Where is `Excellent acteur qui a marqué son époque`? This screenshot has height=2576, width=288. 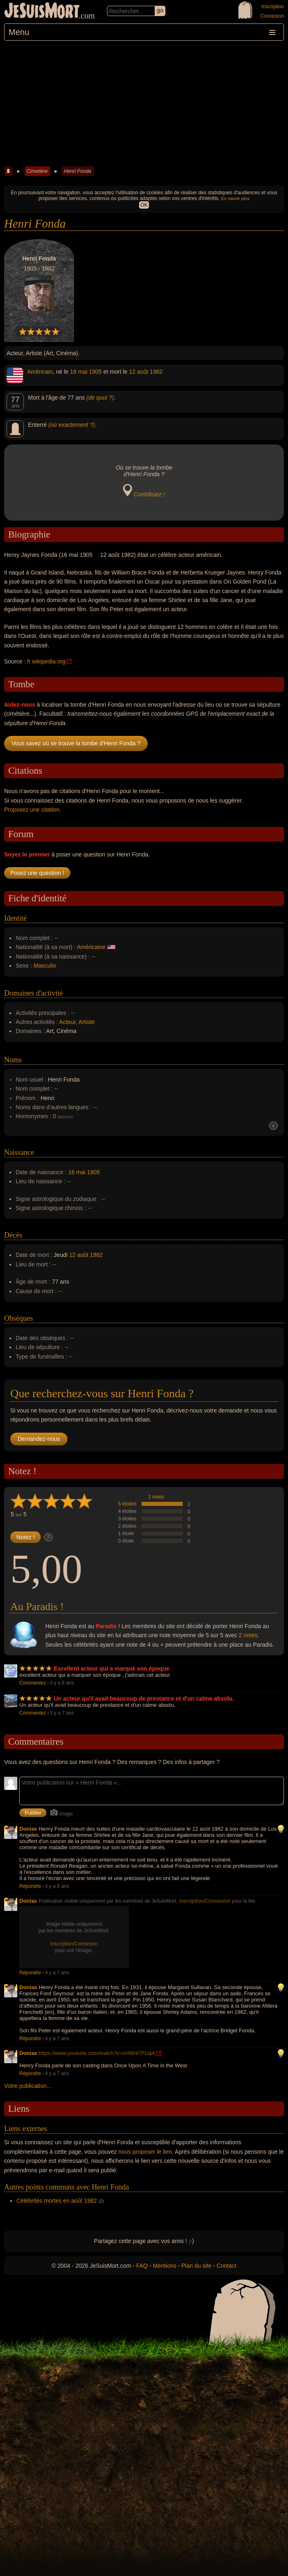
Excellent acteur qui a marqué son époque is located at coordinates (112, 1668).